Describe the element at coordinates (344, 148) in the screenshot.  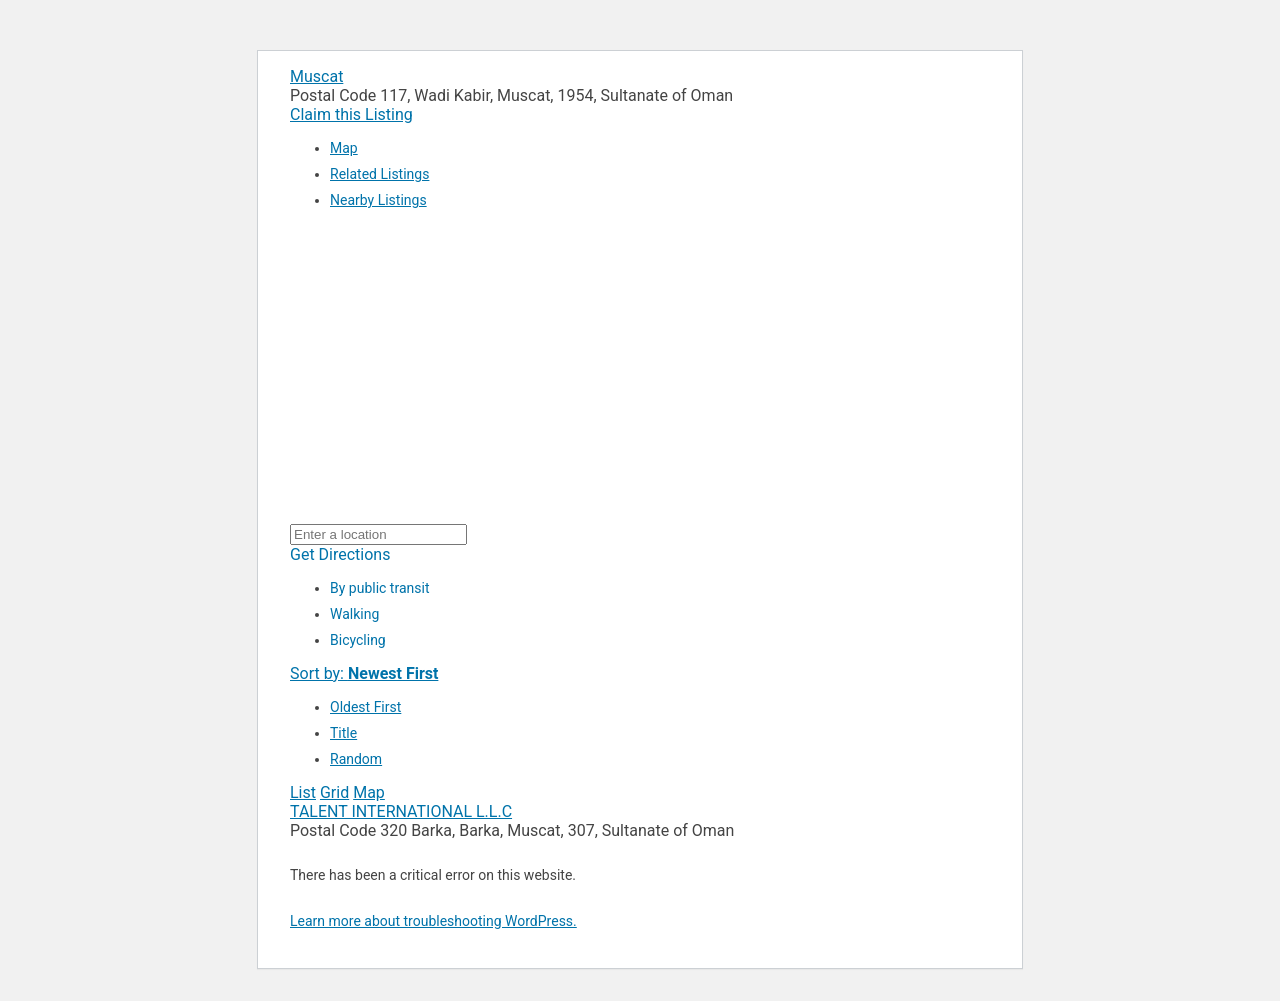
I see `Map` at that location.